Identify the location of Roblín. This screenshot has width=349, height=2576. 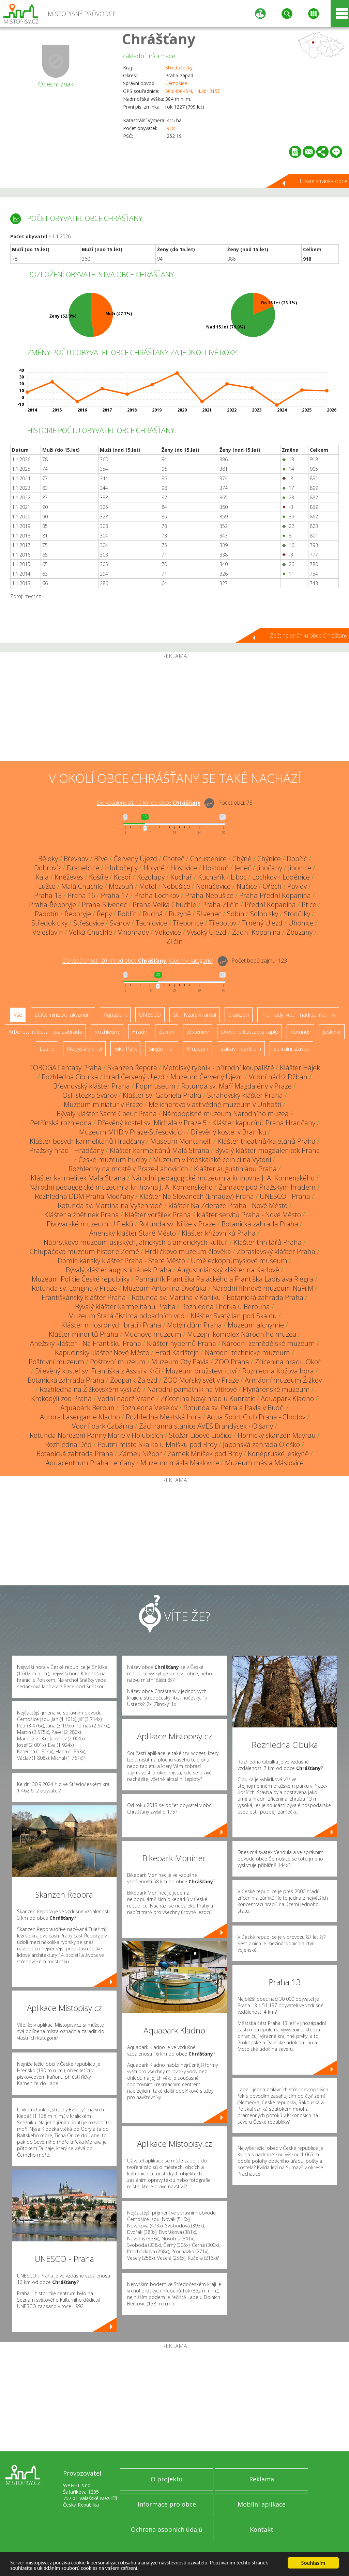
(127, 913).